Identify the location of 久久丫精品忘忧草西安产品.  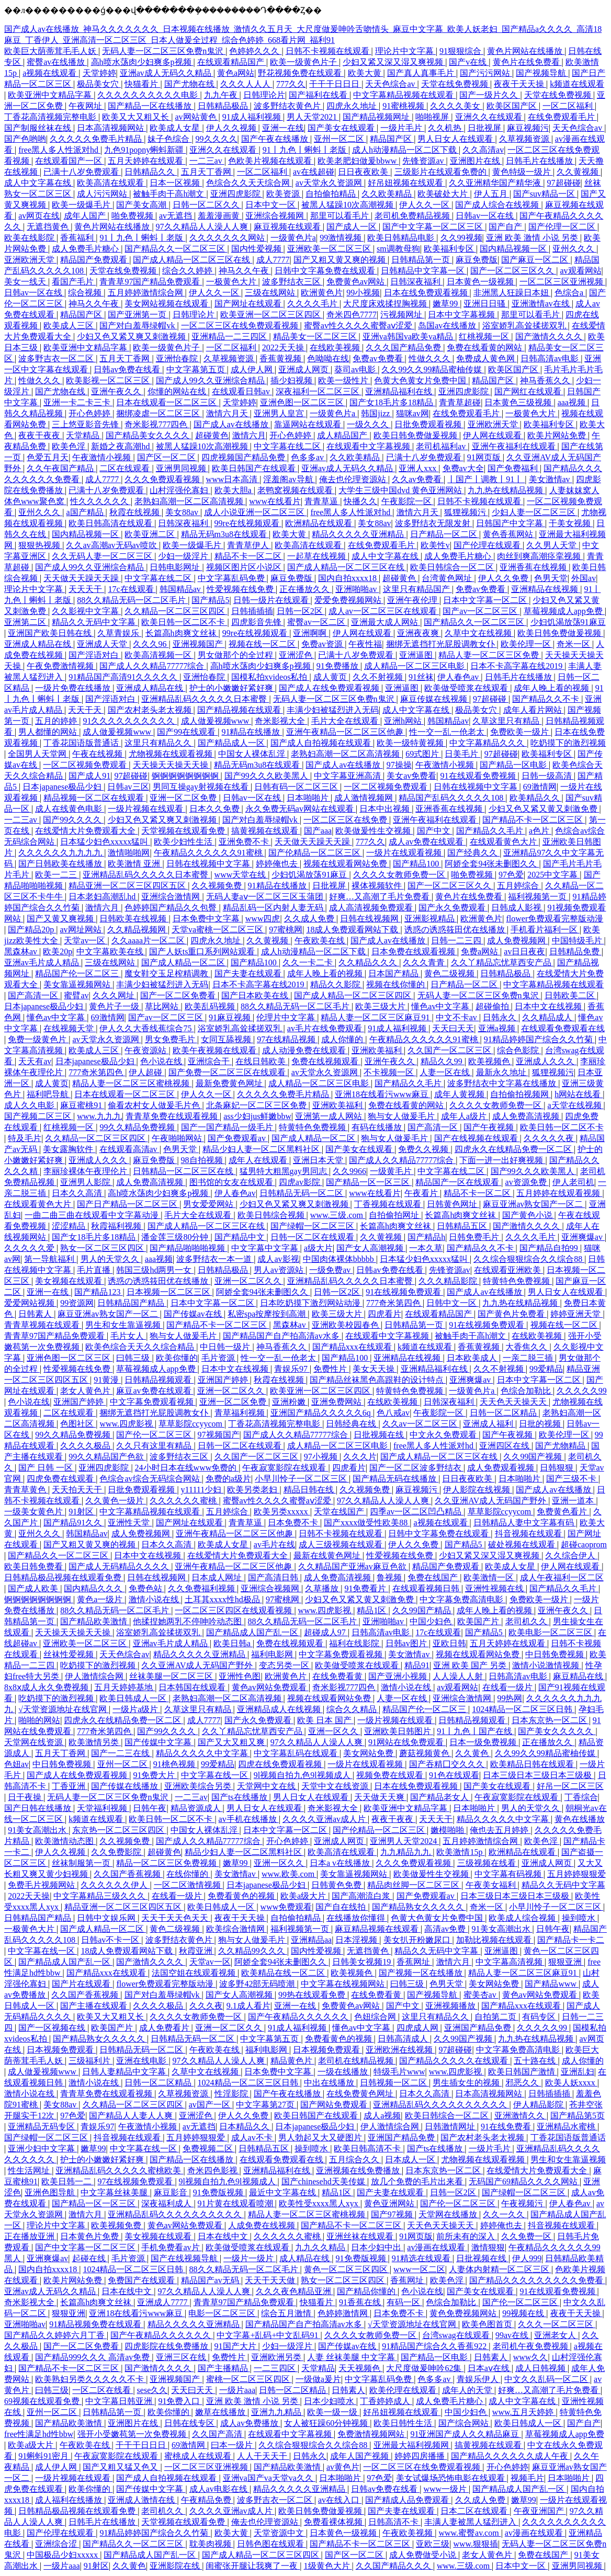
(502, 962).